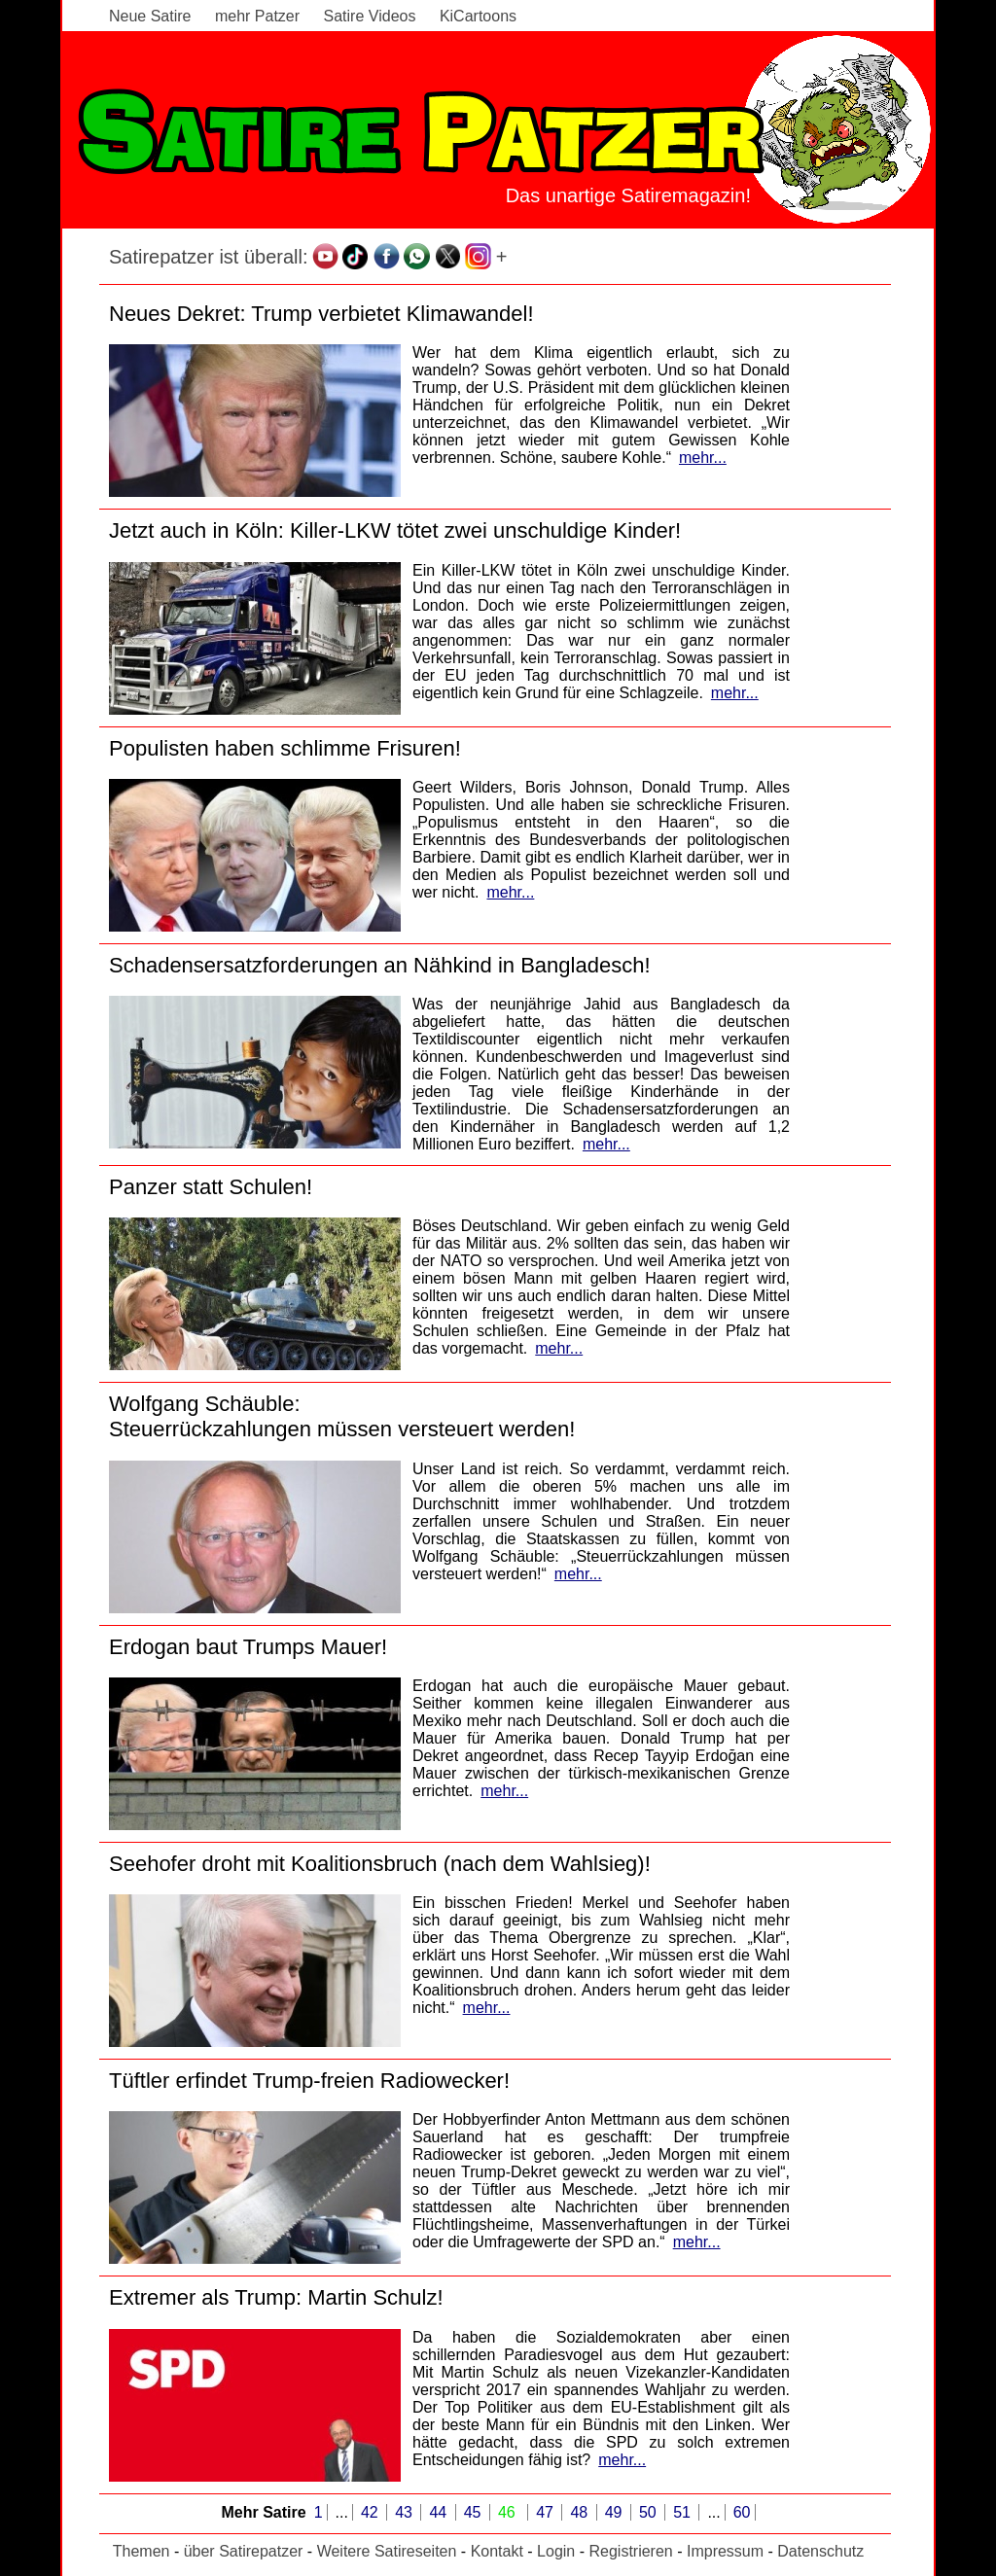 The height and width of the screenshot is (2576, 996). What do you see at coordinates (276, 2297) in the screenshot?
I see `Extremer als Trump: Martin Schulz!` at bounding box center [276, 2297].